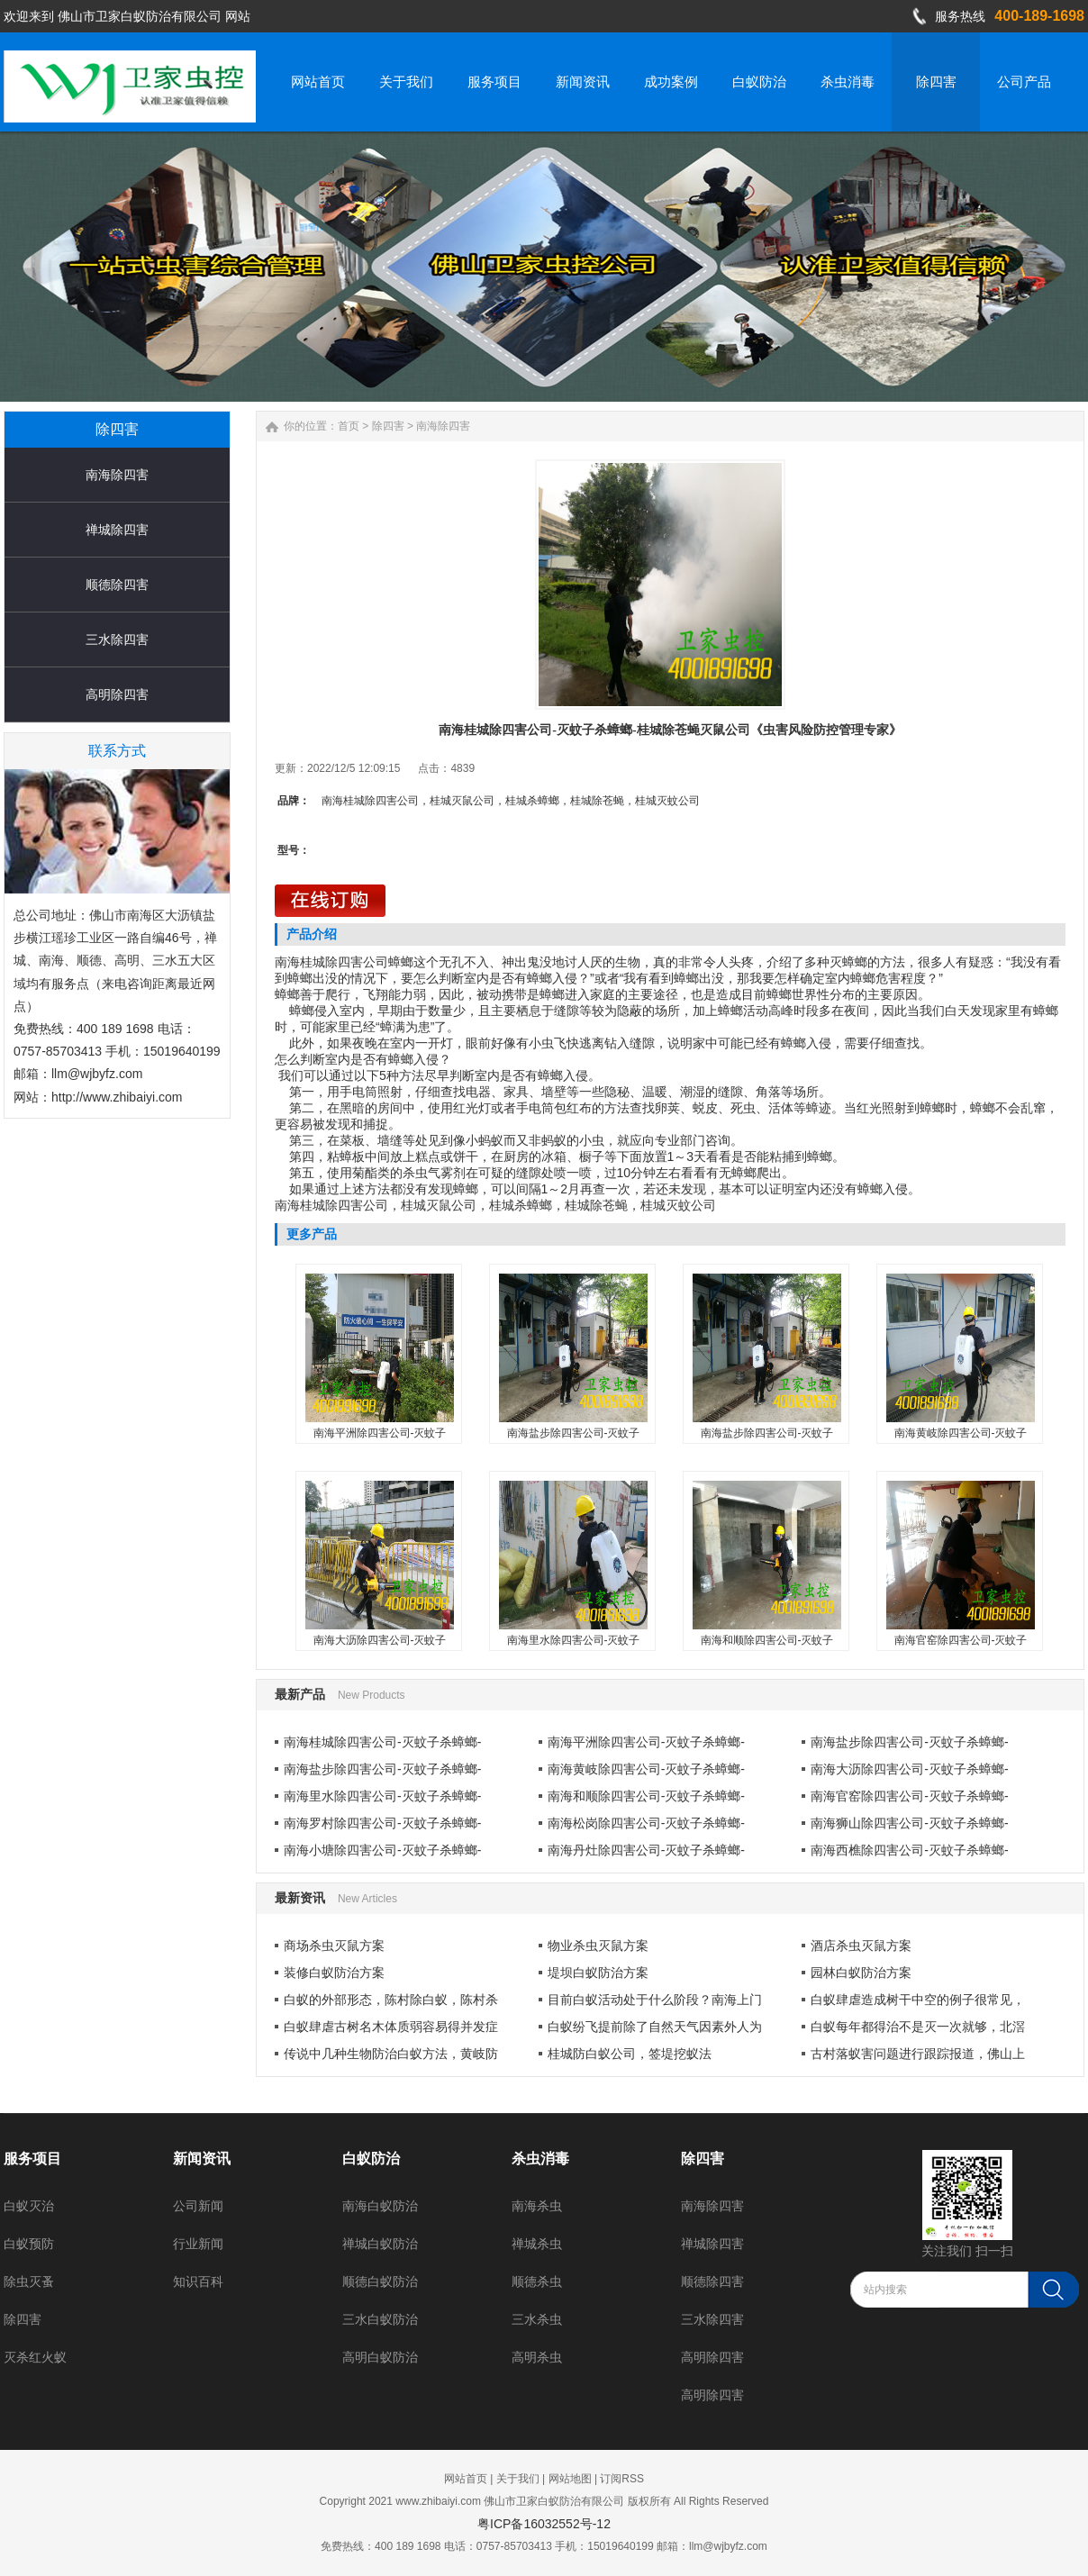 This screenshot has width=1088, height=2576. What do you see at coordinates (909, 1823) in the screenshot?
I see `南海狮山除四害公司-灭蚊子杀蟑螂-` at bounding box center [909, 1823].